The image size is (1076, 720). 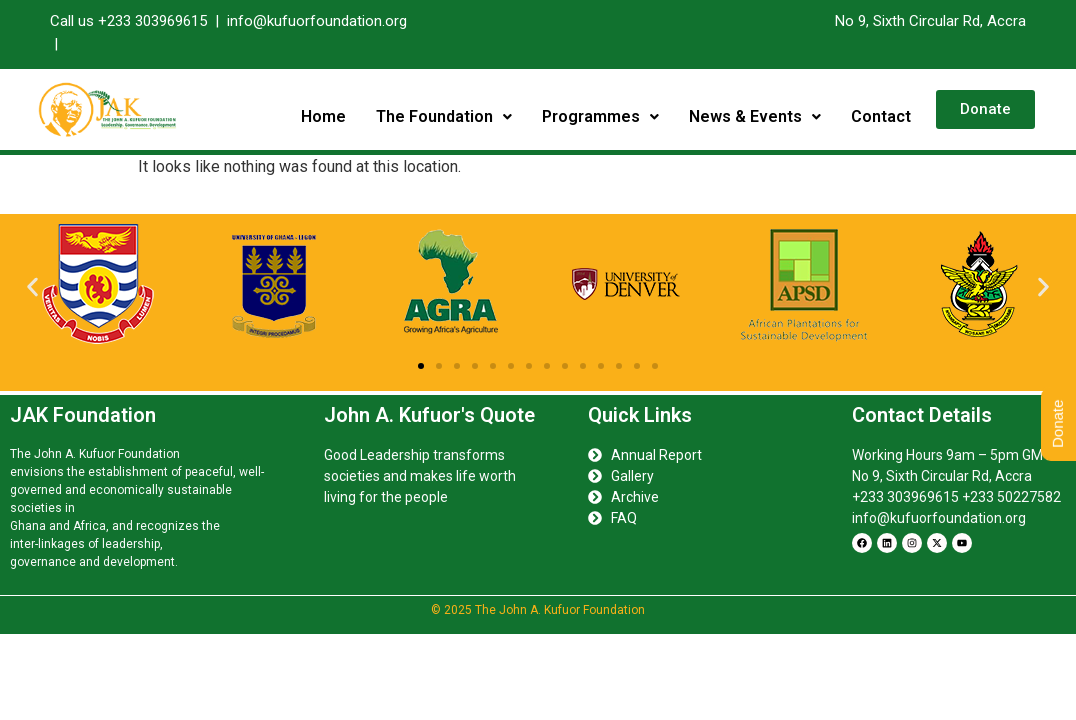 What do you see at coordinates (323, 116) in the screenshot?
I see `Home` at bounding box center [323, 116].